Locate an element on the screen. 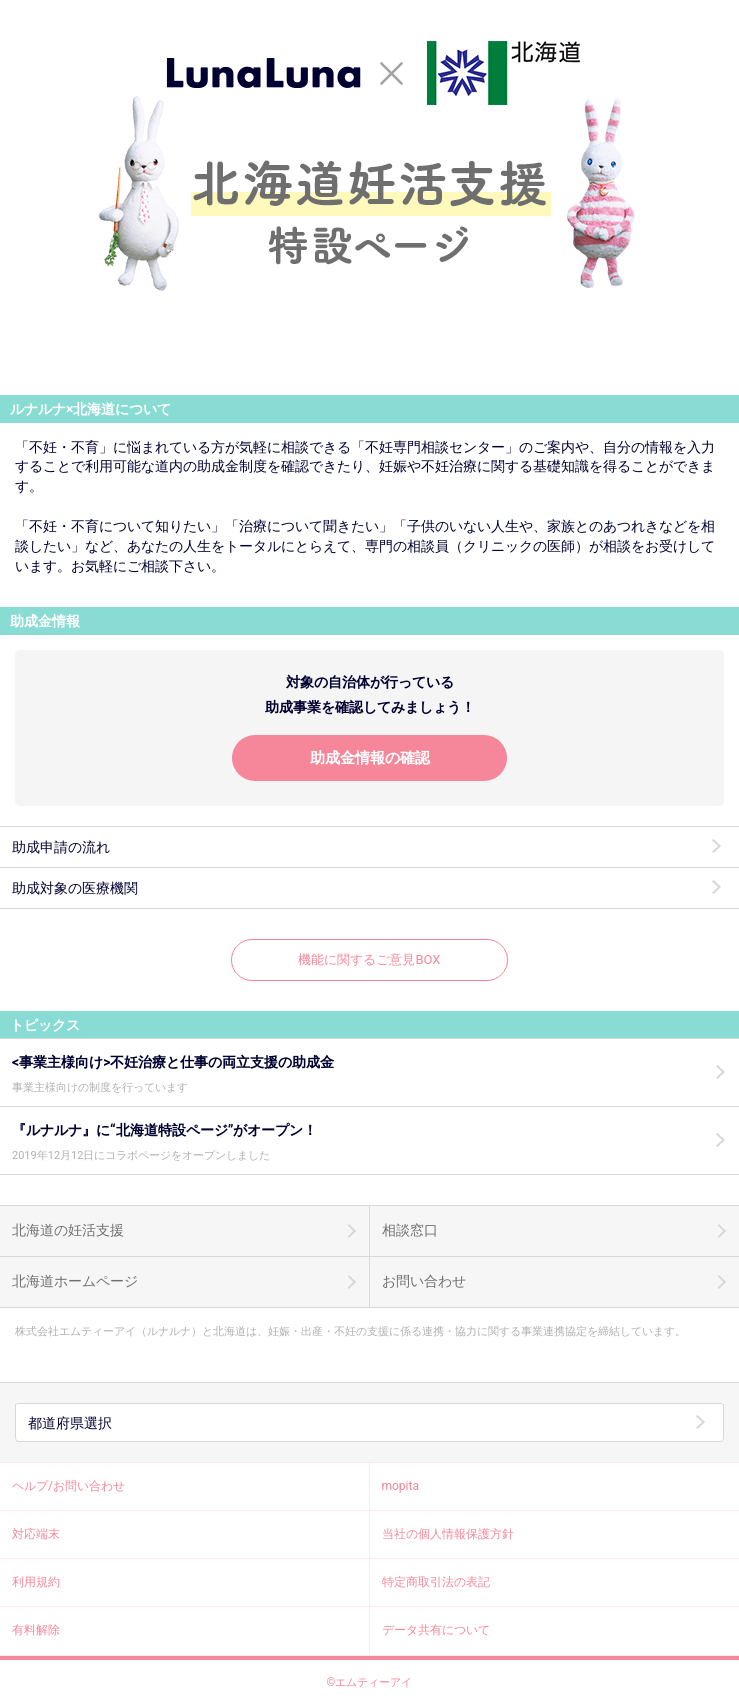 The width and height of the screenshot is (739, 1702). 助成対象の医療機関 is located at coordinates (75, 888).